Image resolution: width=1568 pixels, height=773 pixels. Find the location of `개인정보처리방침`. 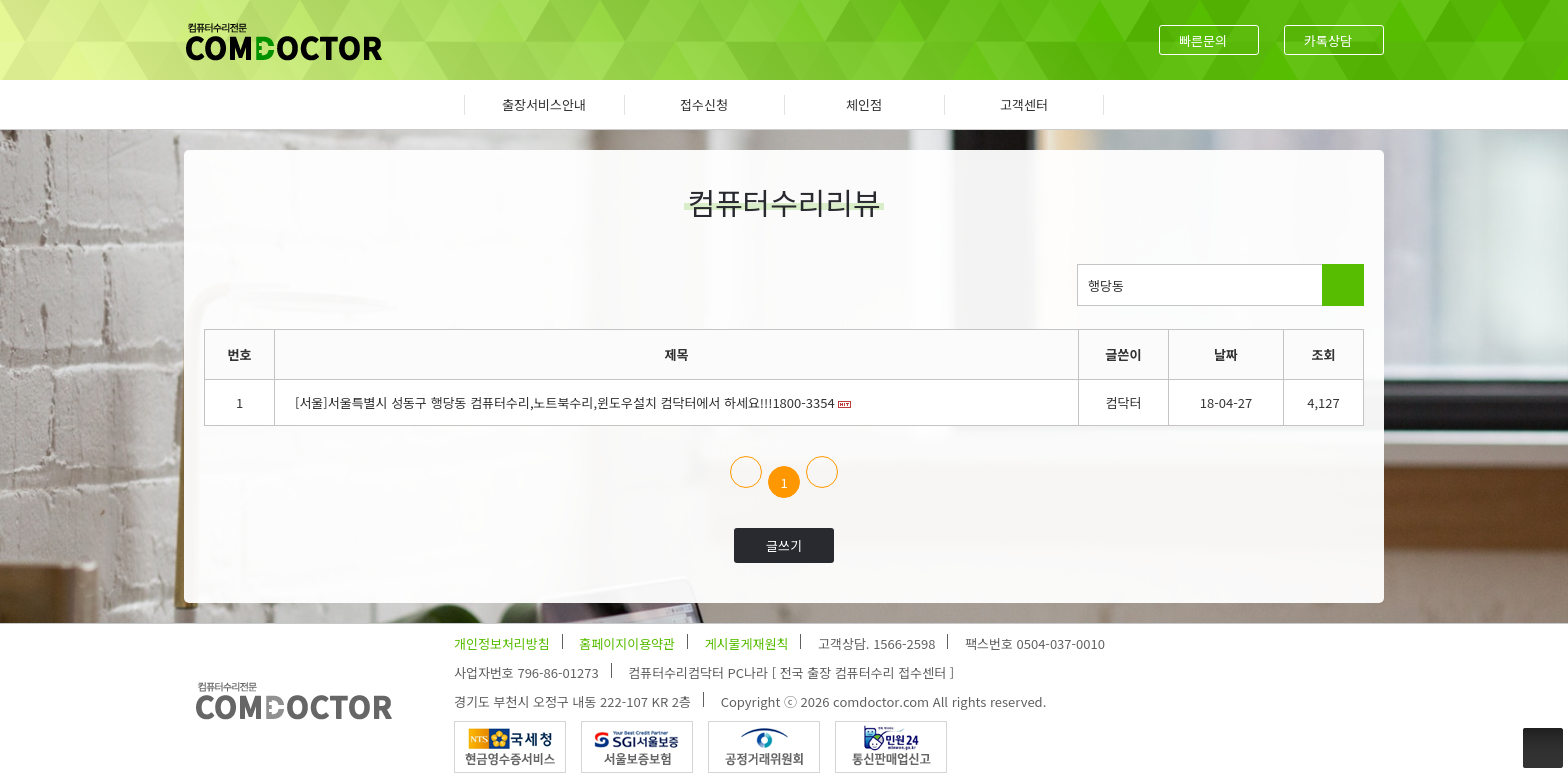

개인정보처리방침 is located at coordinates (502, 643).